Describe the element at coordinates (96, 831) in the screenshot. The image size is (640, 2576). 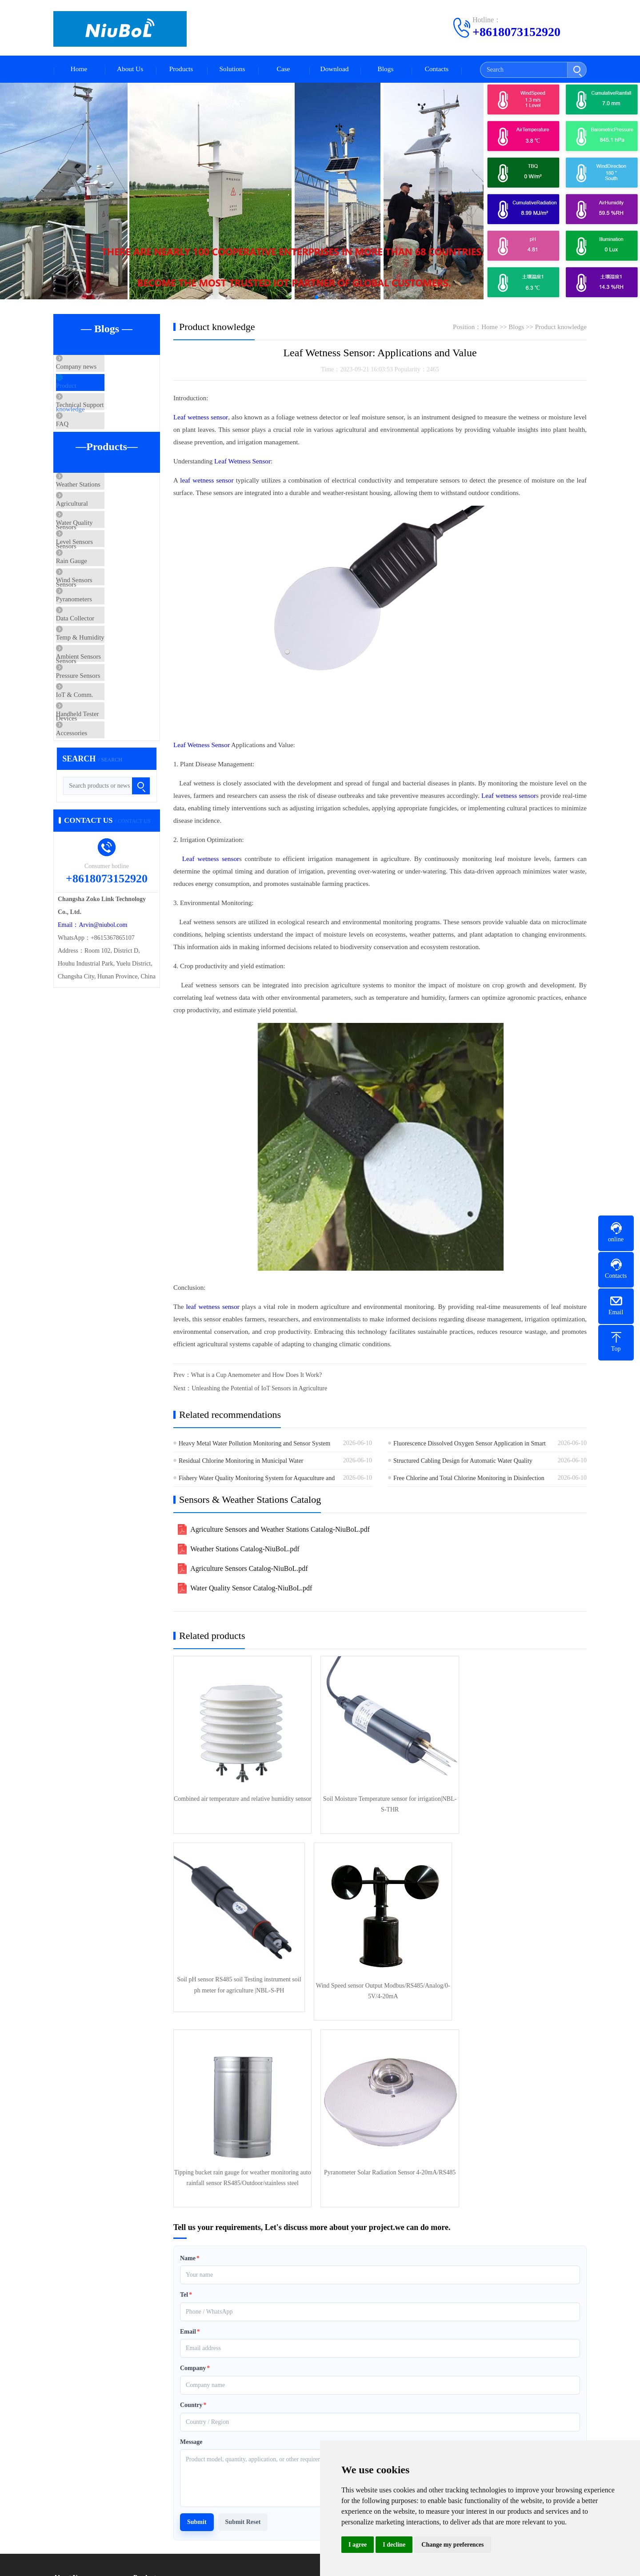
I see `Handheld Tester` at that location.